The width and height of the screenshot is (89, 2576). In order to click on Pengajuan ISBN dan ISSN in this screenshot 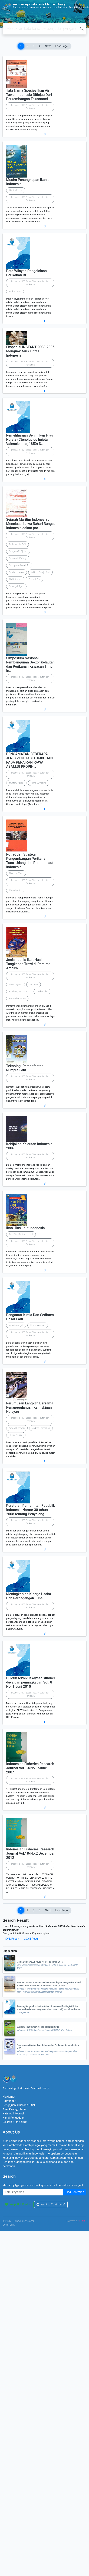, I will do `click(19, 2105)`.